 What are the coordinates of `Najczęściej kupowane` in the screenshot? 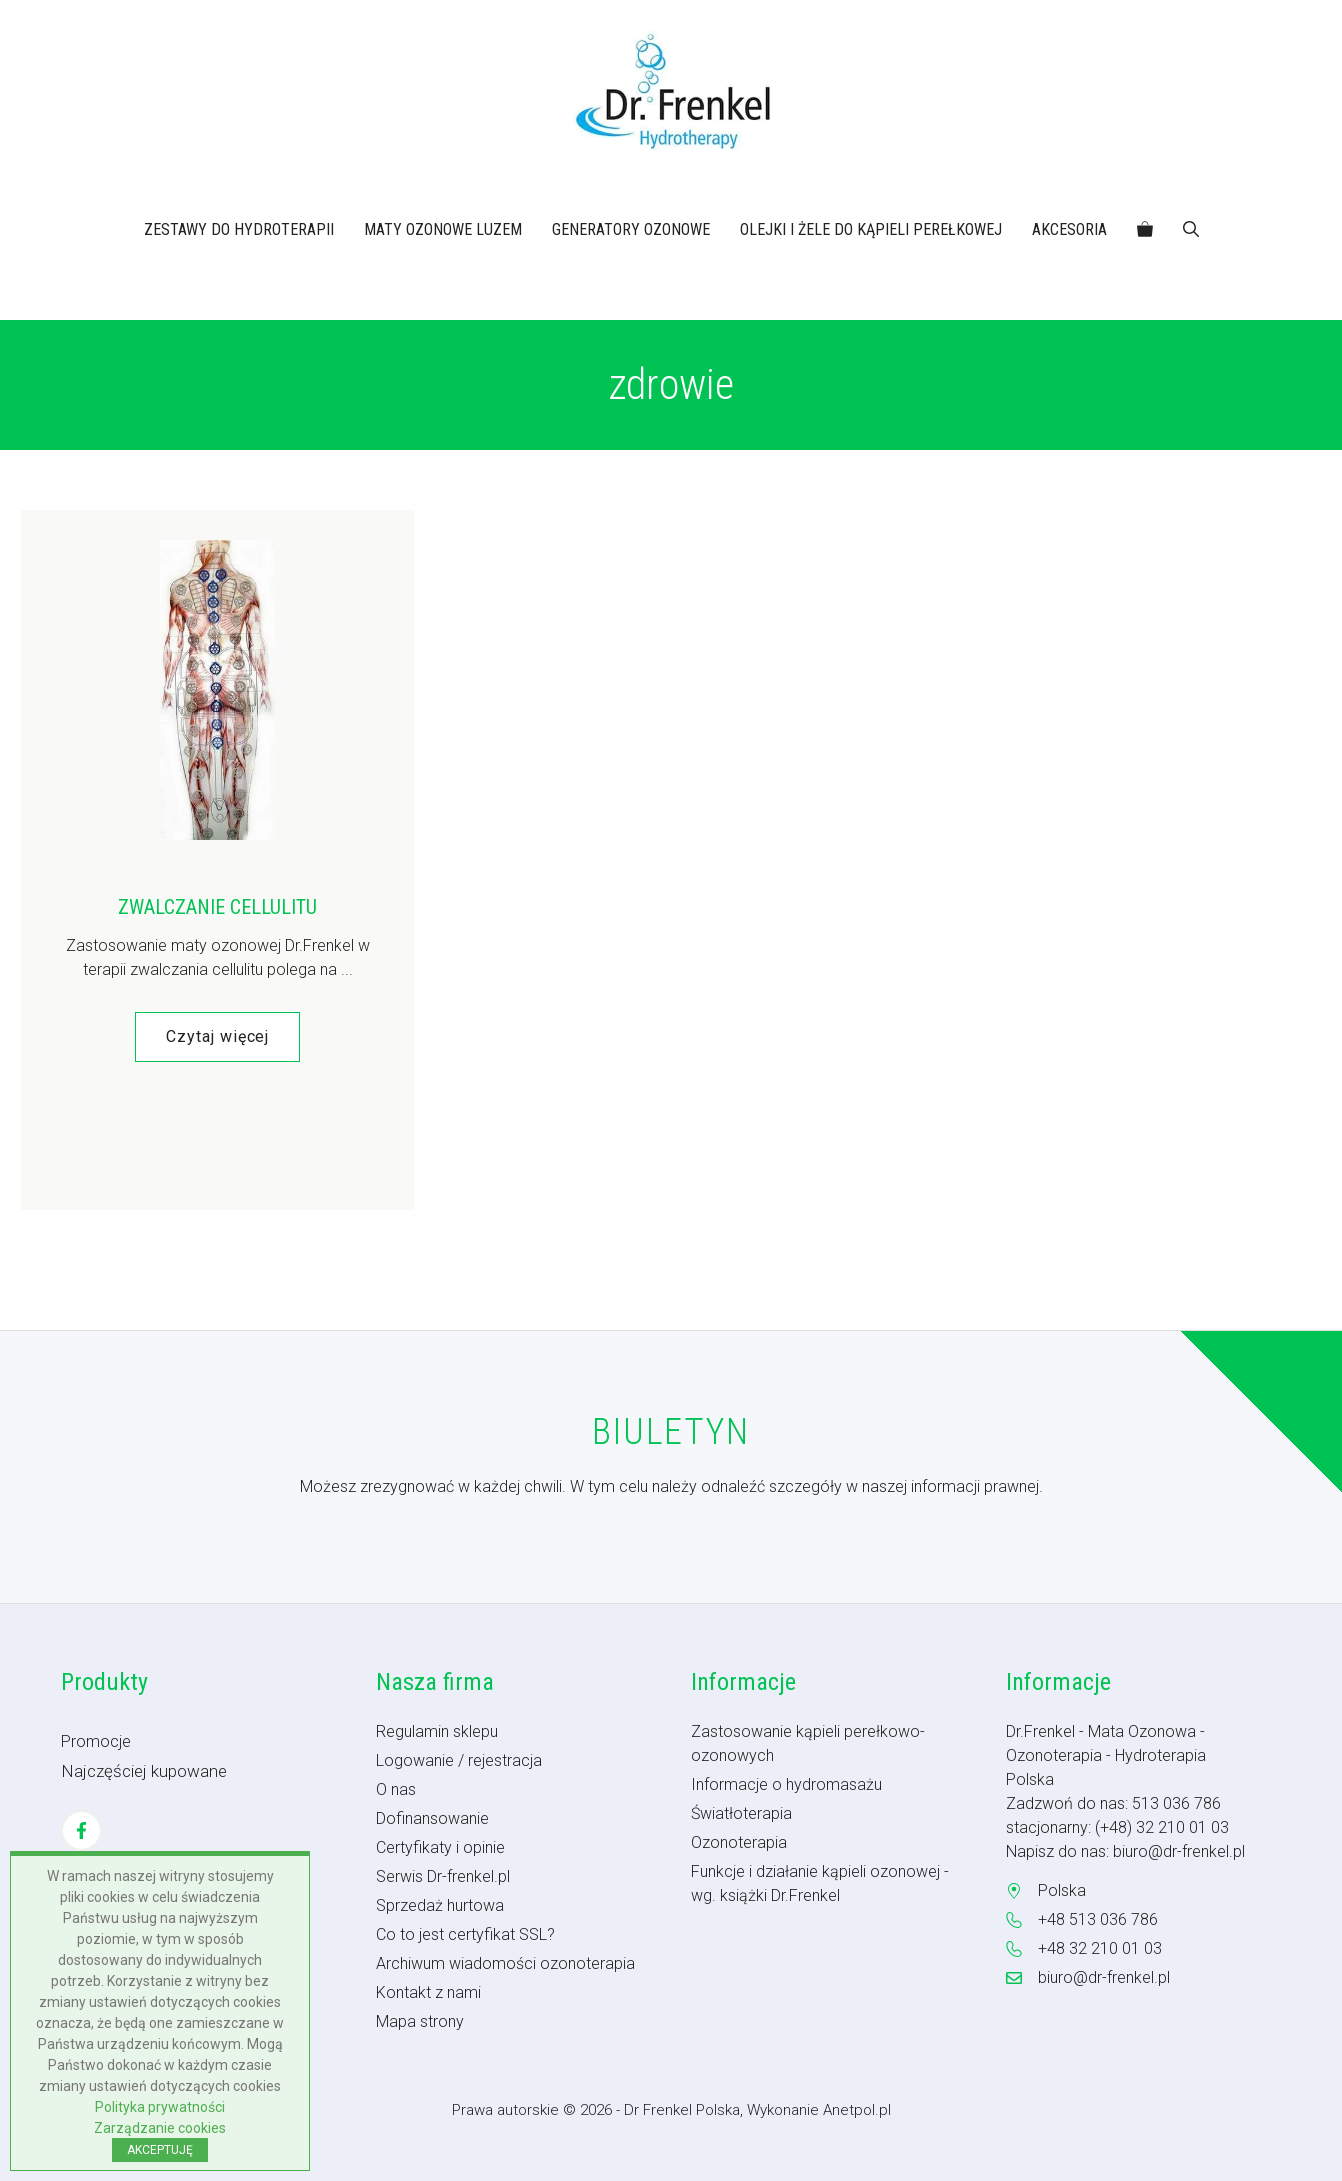 It's located at (144, 1771).